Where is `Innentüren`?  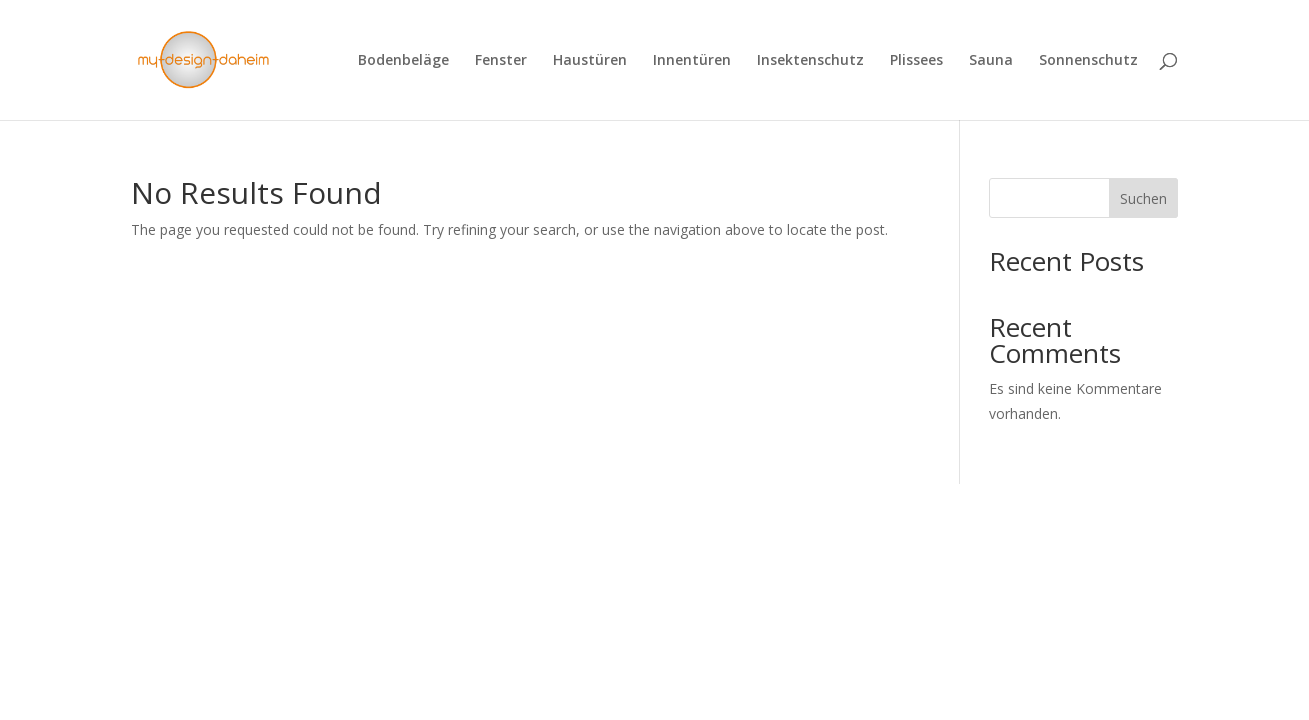 Innentüren is located at coordinates (692, 61).